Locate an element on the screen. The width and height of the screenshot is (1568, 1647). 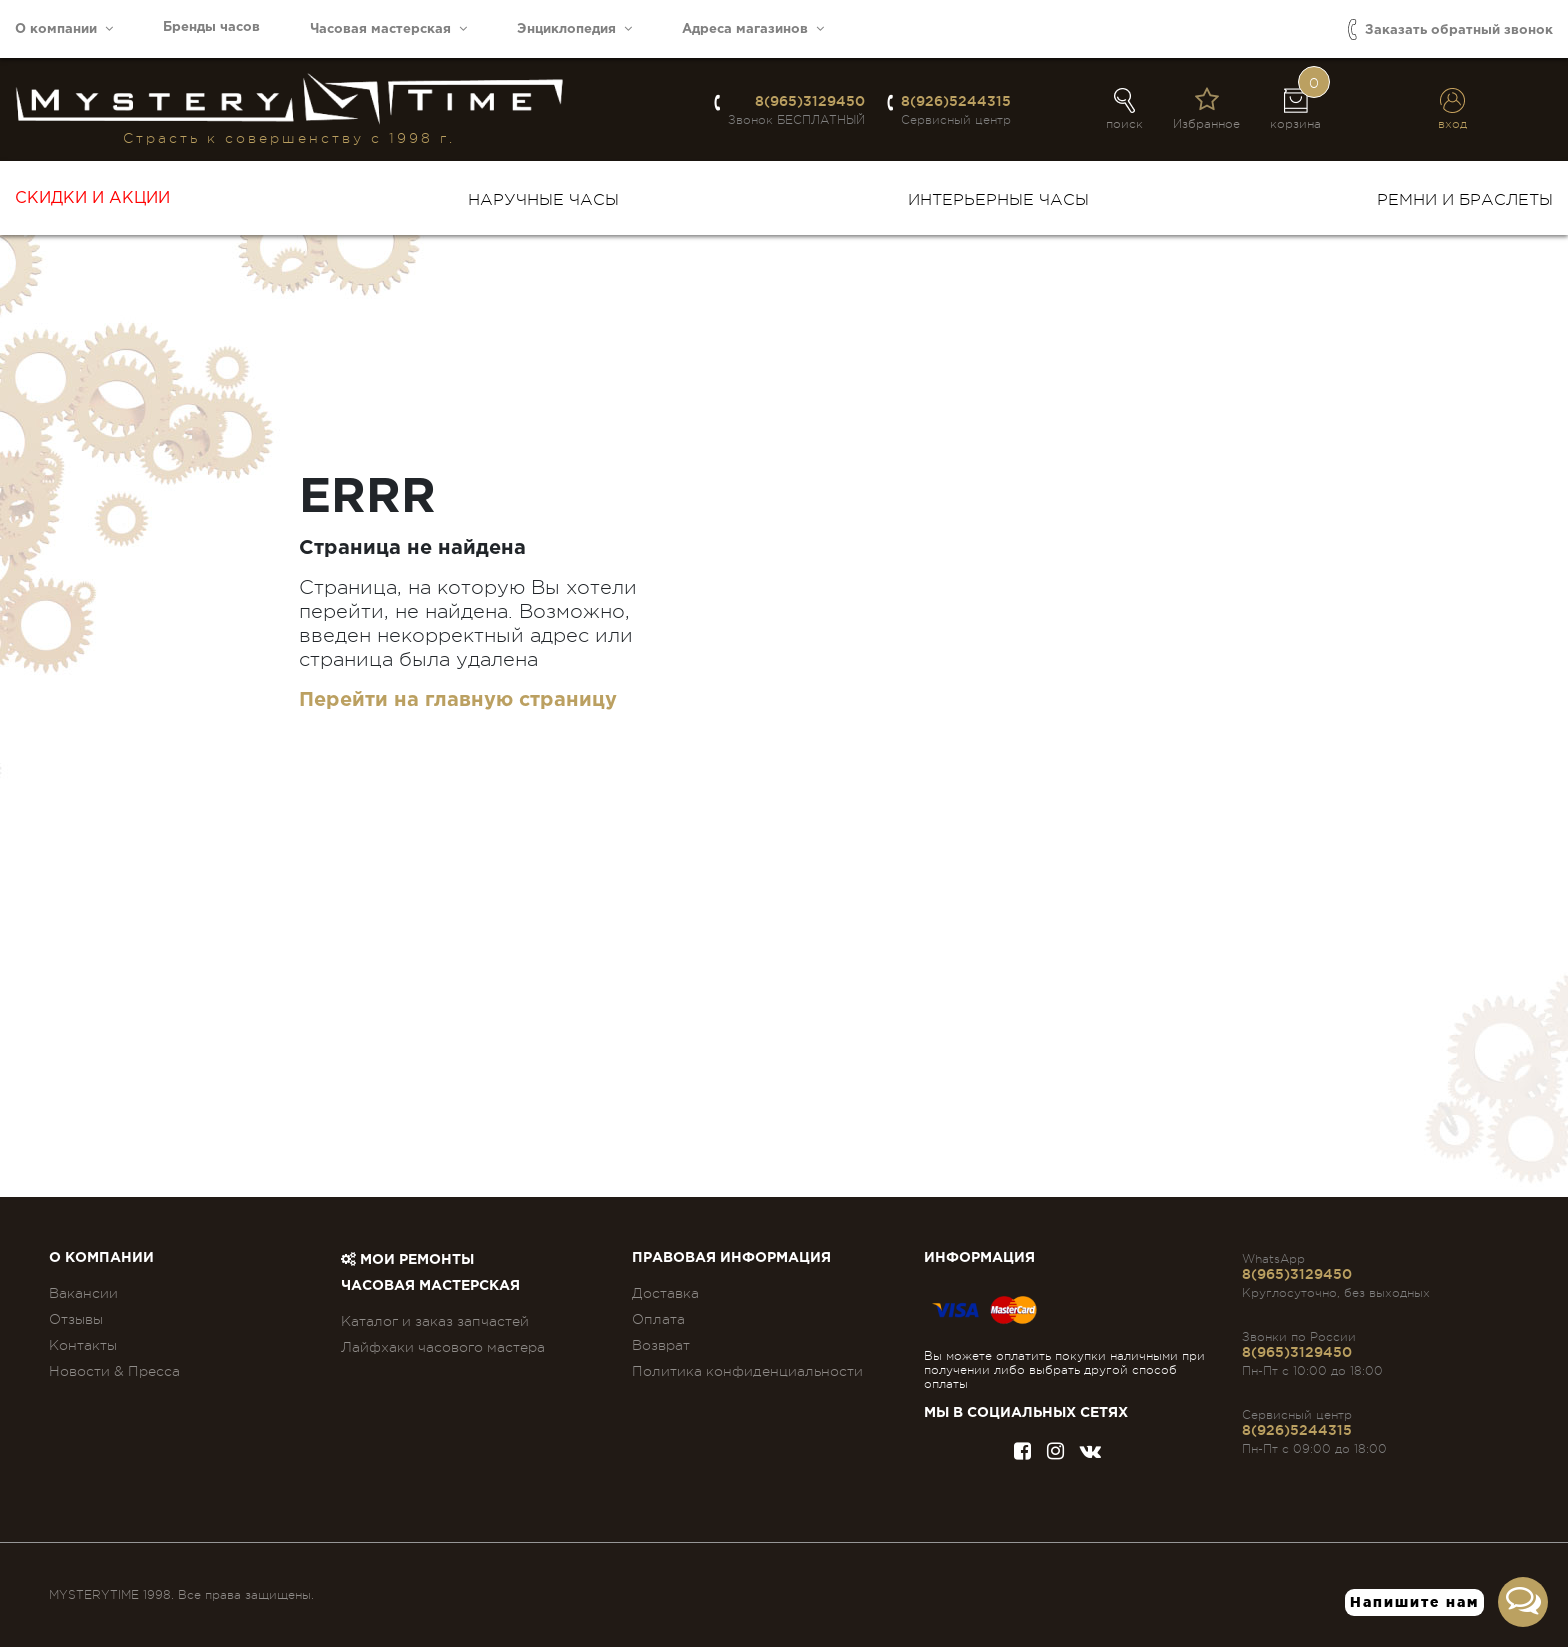
Заказать обратный звонок is located at coordinates (1450, 29).